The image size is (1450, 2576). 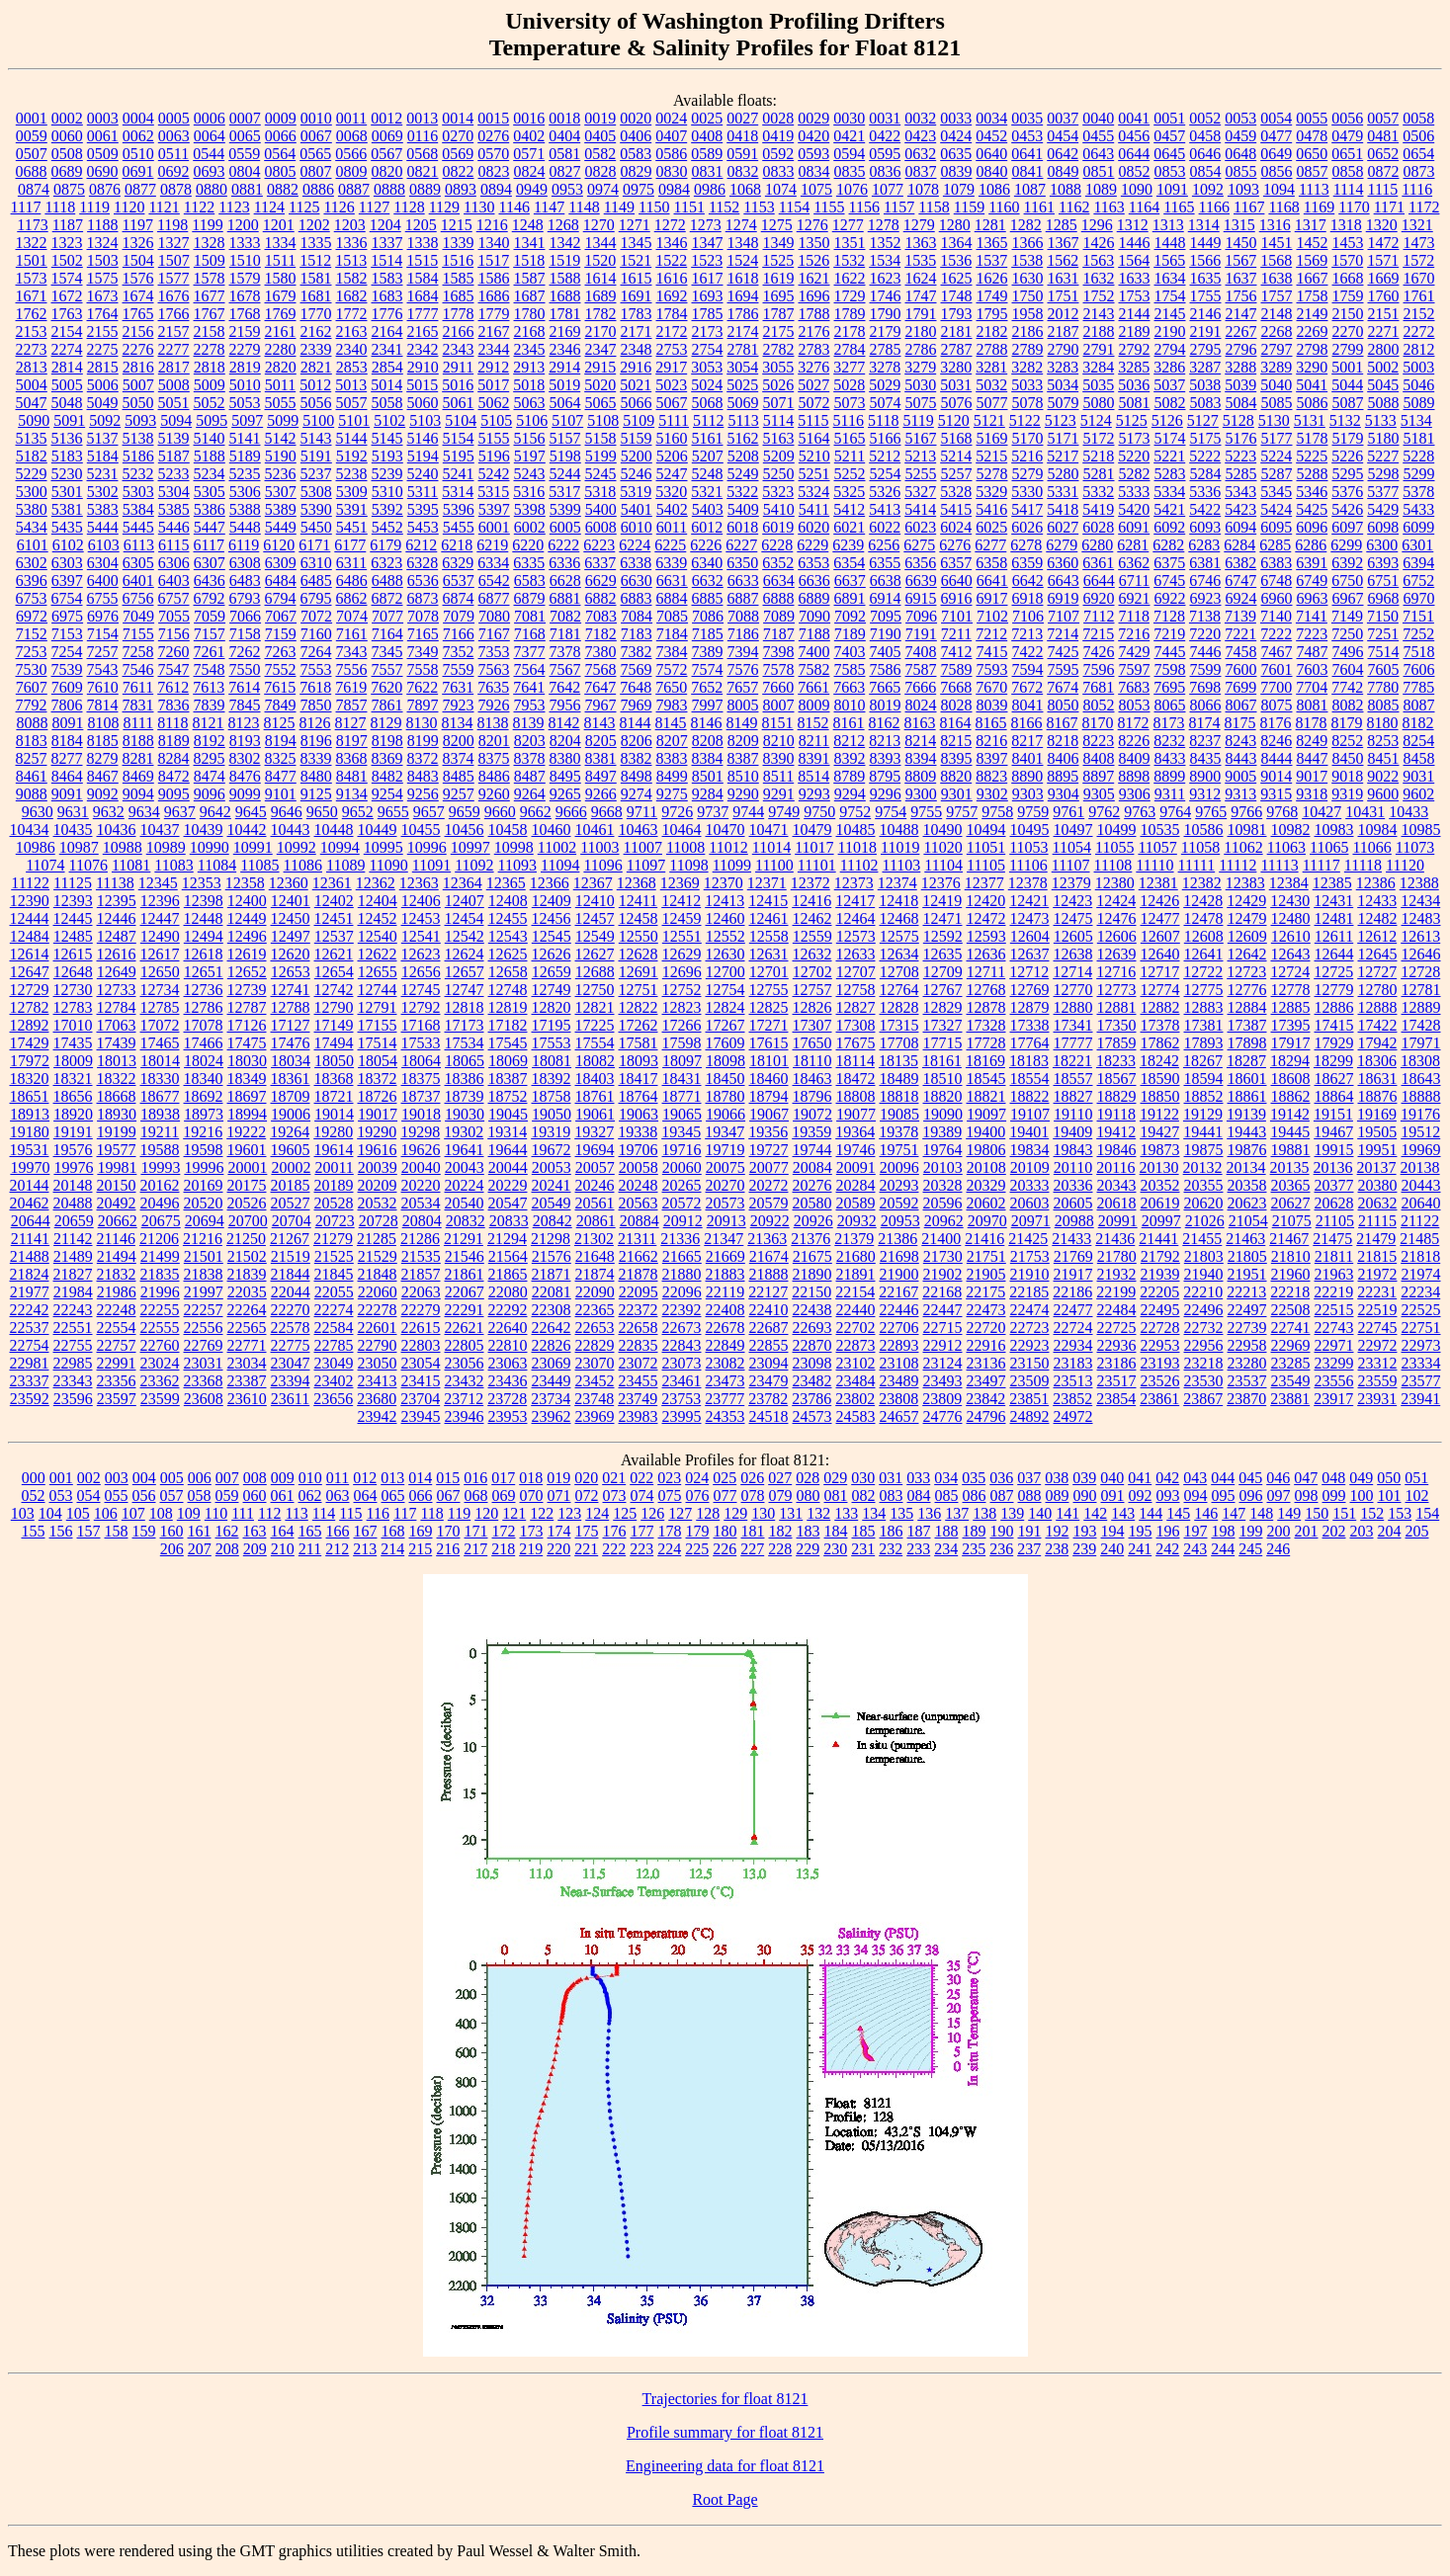 I want to click on 21861, so click(x=464, y=1274).